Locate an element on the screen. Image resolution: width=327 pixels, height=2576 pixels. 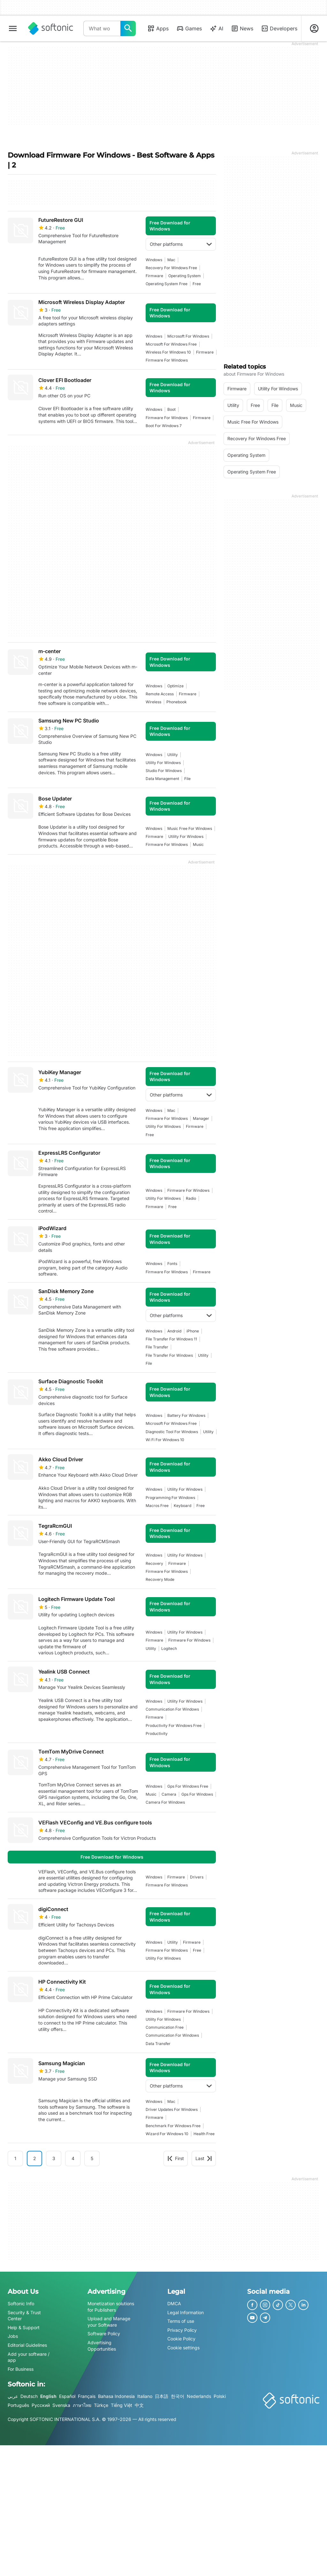
DMCA is located at coordinates (174, 2303).